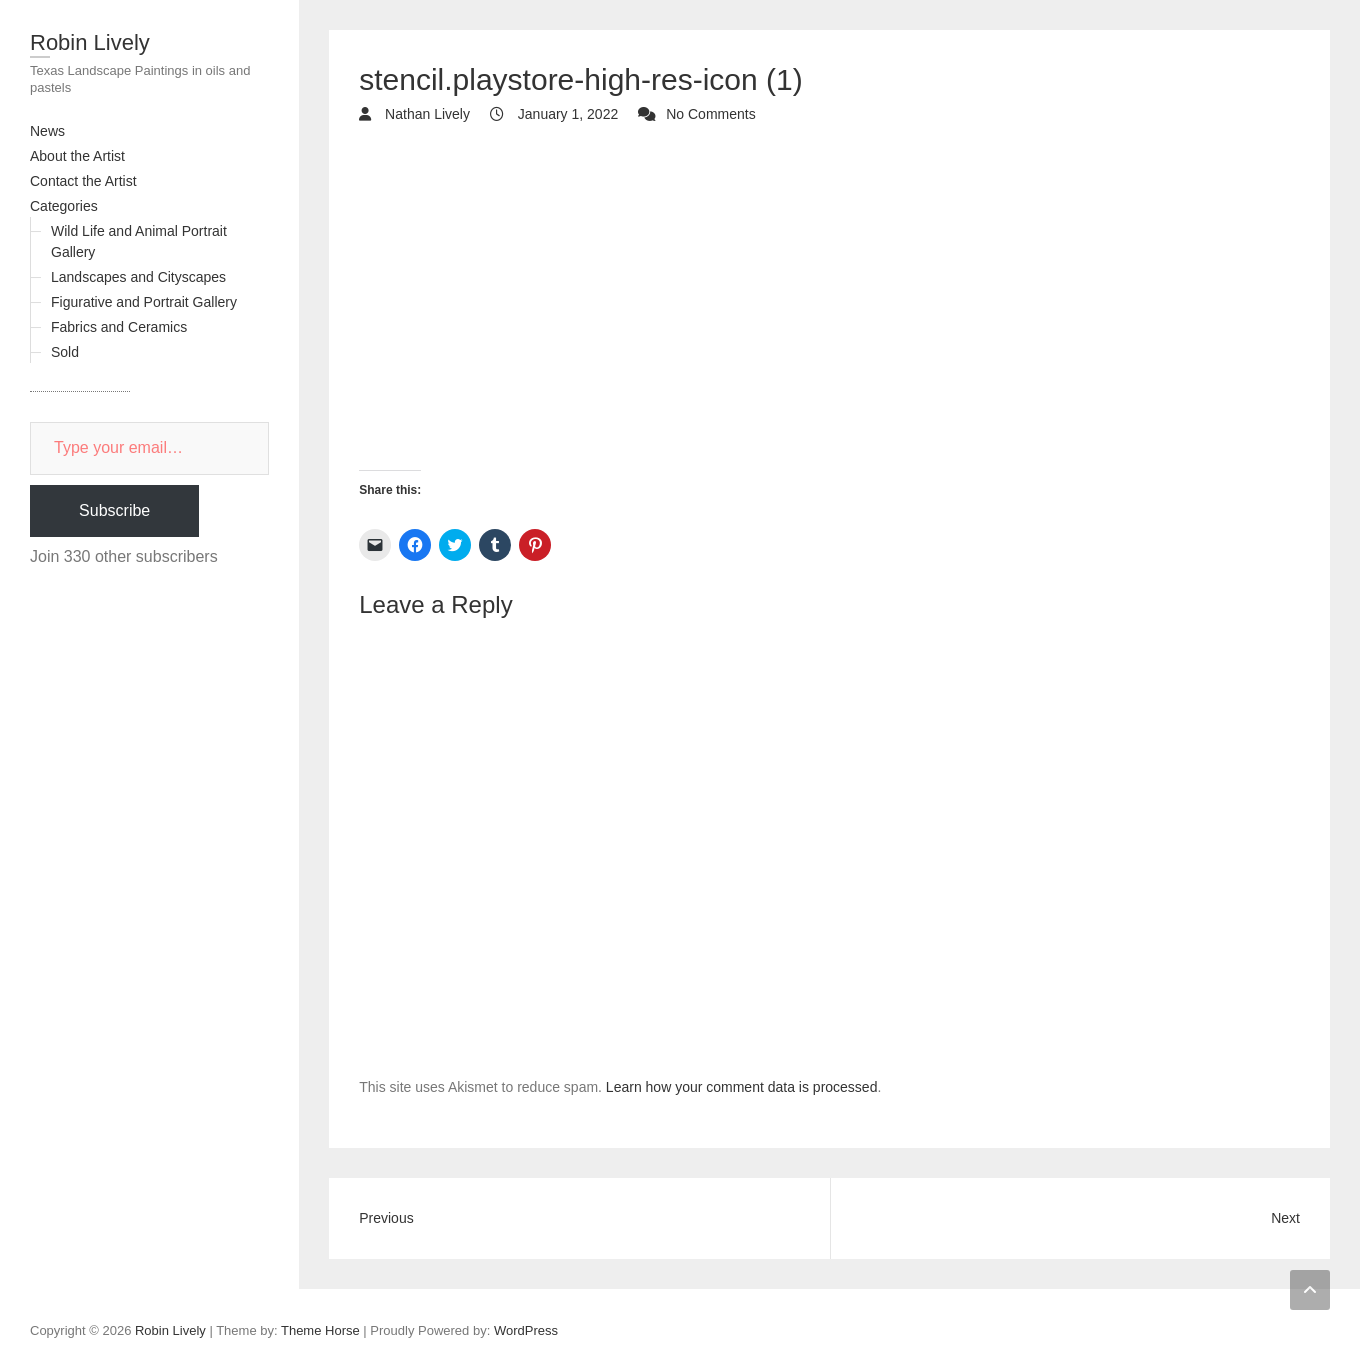 The height and width of the screenshot is (1370, 1360). What do you see at coordinates (710, 114) in the screenshot?
I see `No Comments` at bounding box center [710, 114].